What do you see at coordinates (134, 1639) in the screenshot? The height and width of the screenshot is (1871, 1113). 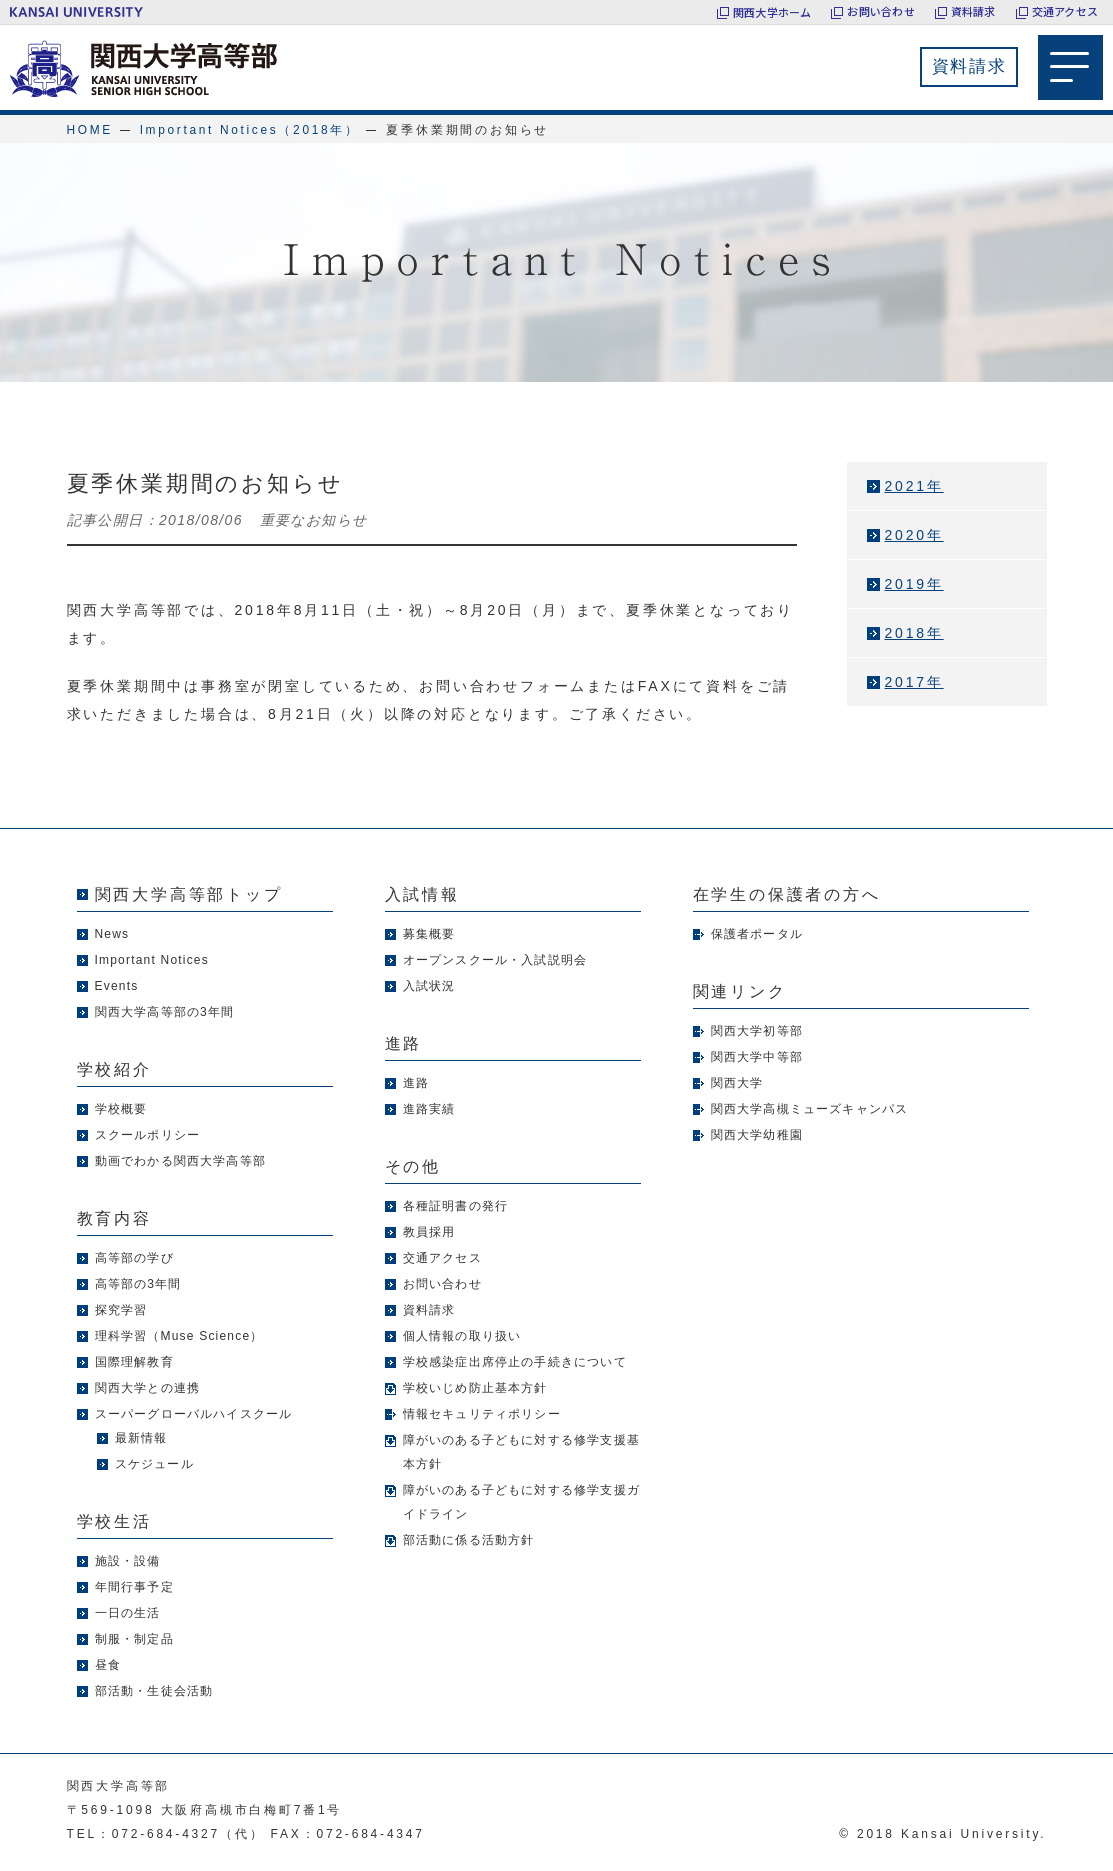 I see `制服・制定品` at bounding box center [134, 1639].